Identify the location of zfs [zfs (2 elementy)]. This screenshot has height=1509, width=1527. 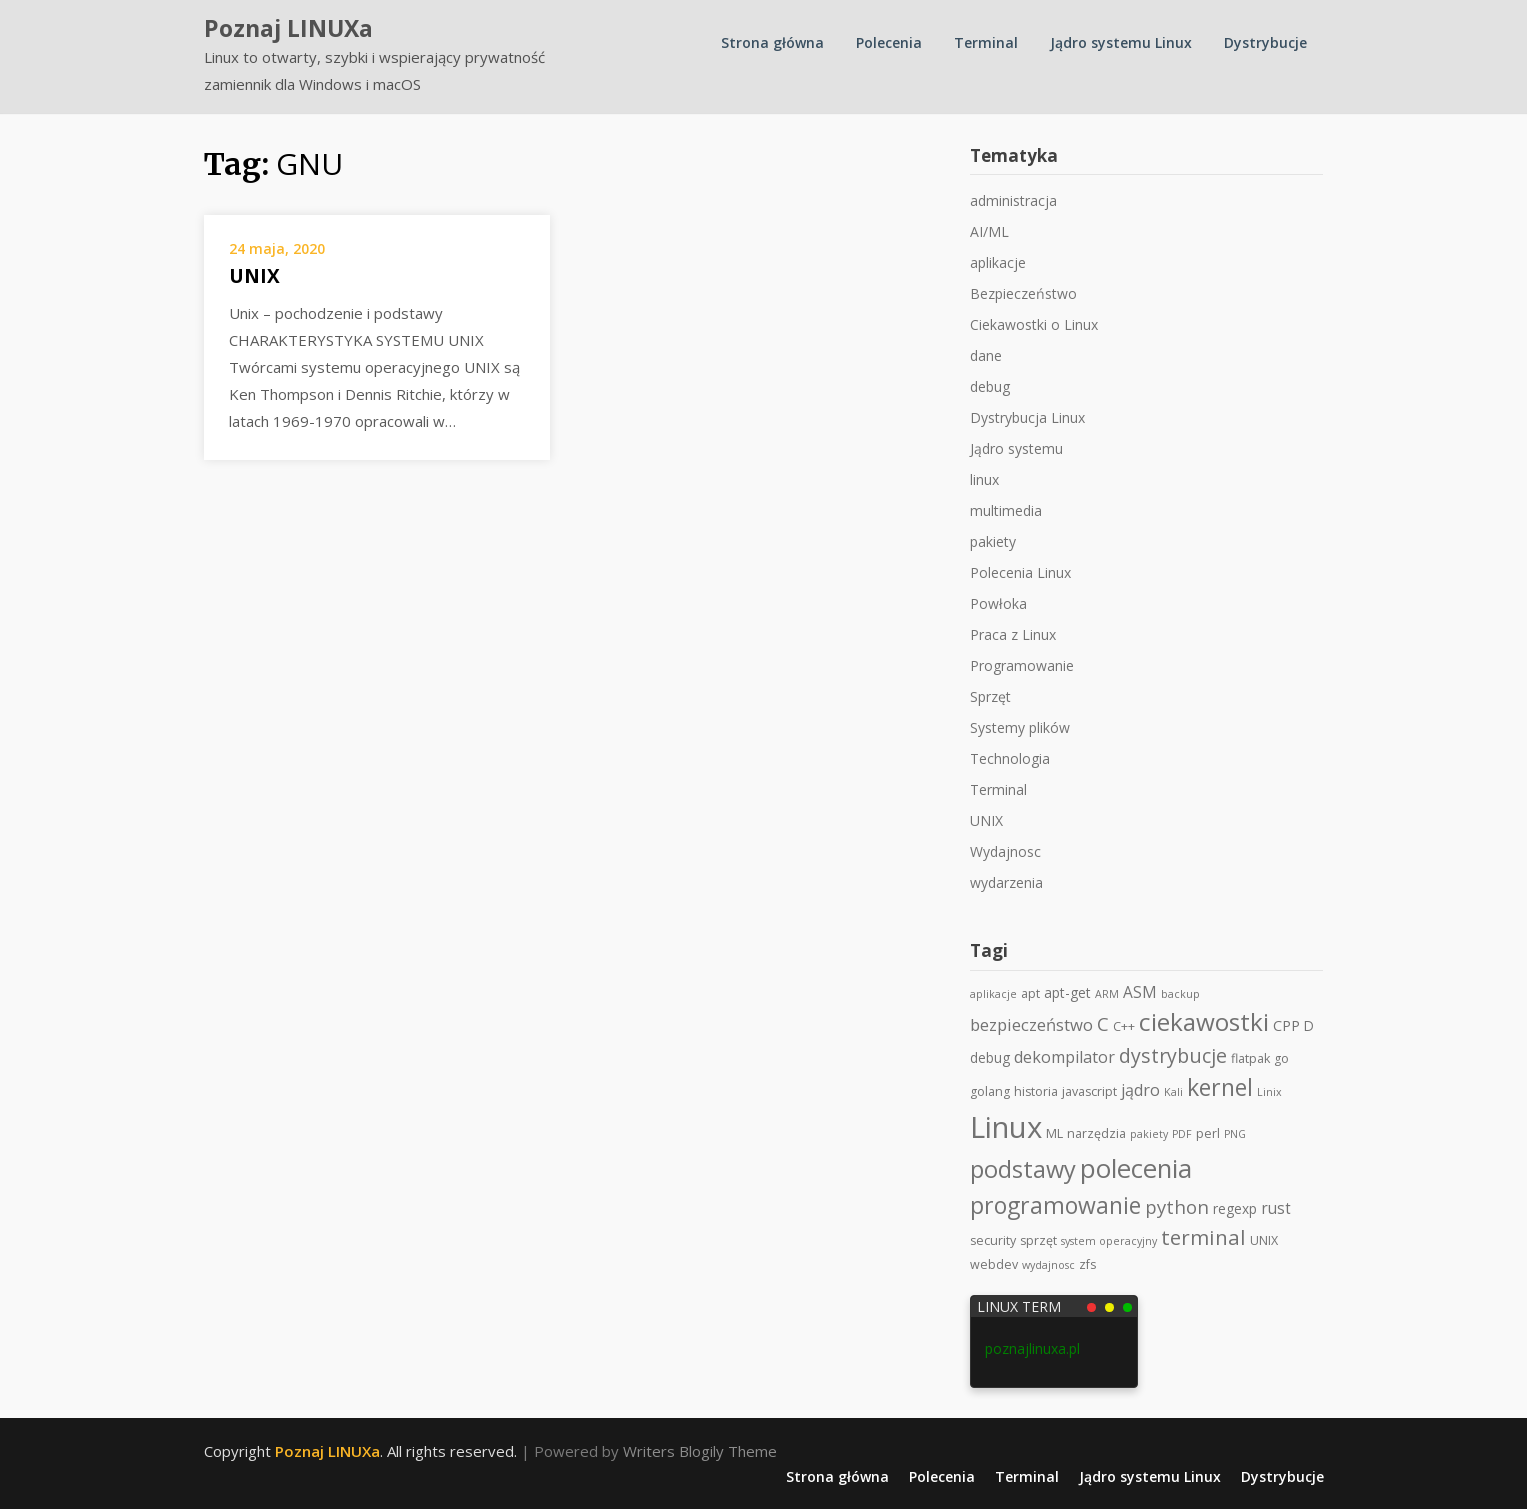
(1087, 1264).